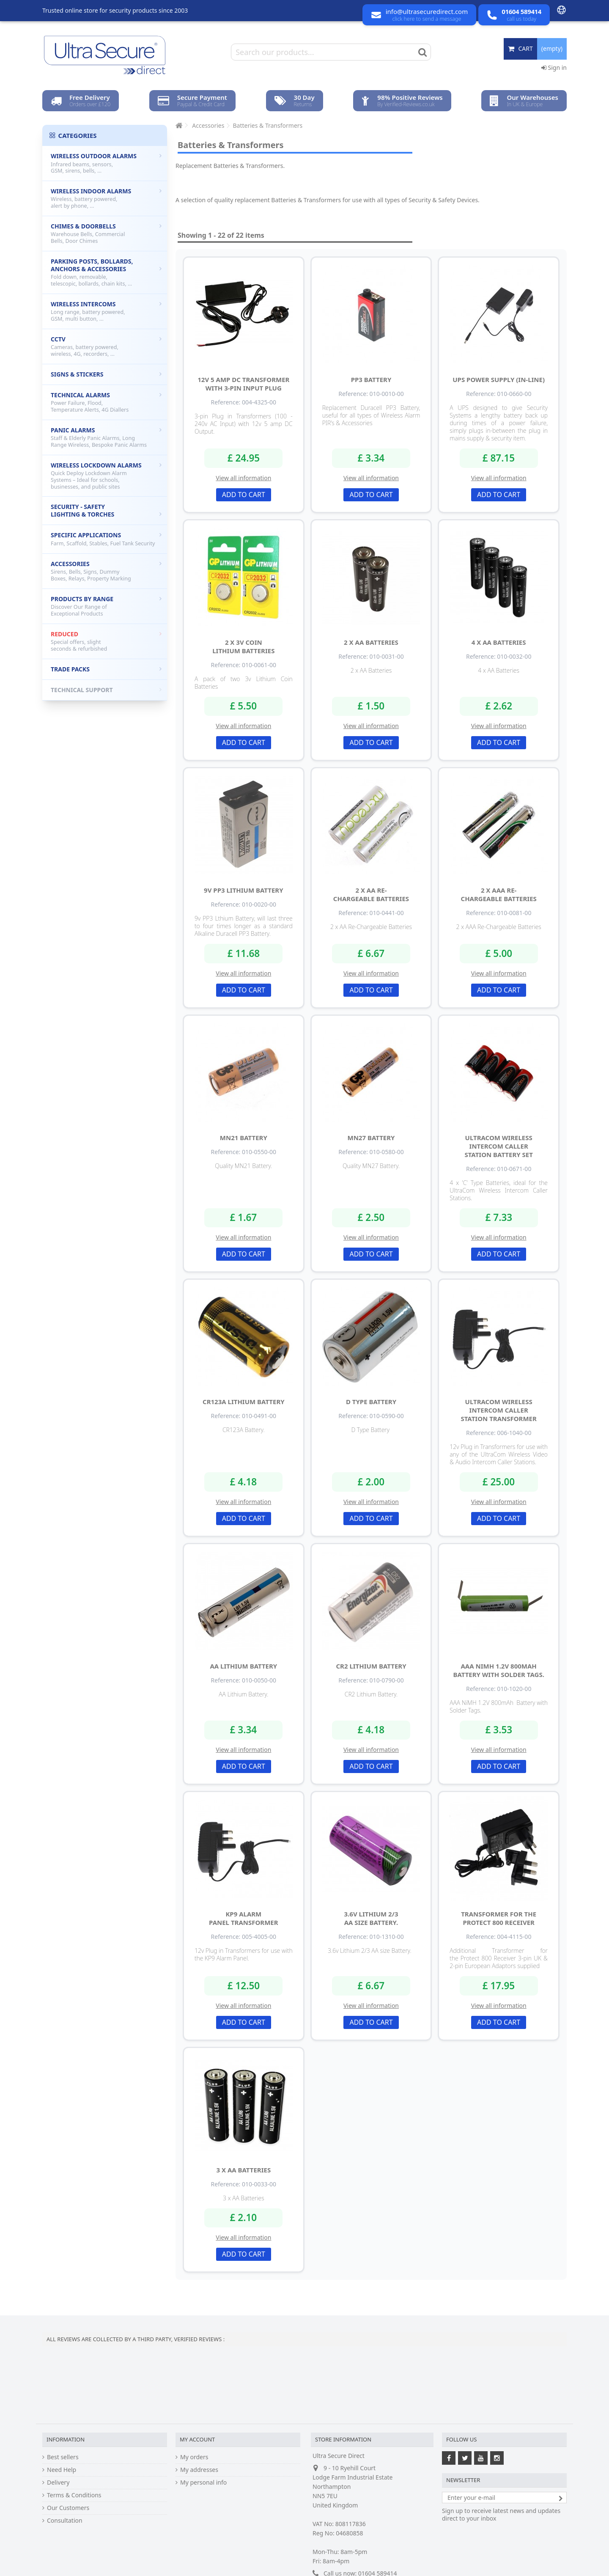 The image size is (609, 2576). Describe the element at coordinates (106, 606) in the screenshot. I see `Products by Range` at that location.